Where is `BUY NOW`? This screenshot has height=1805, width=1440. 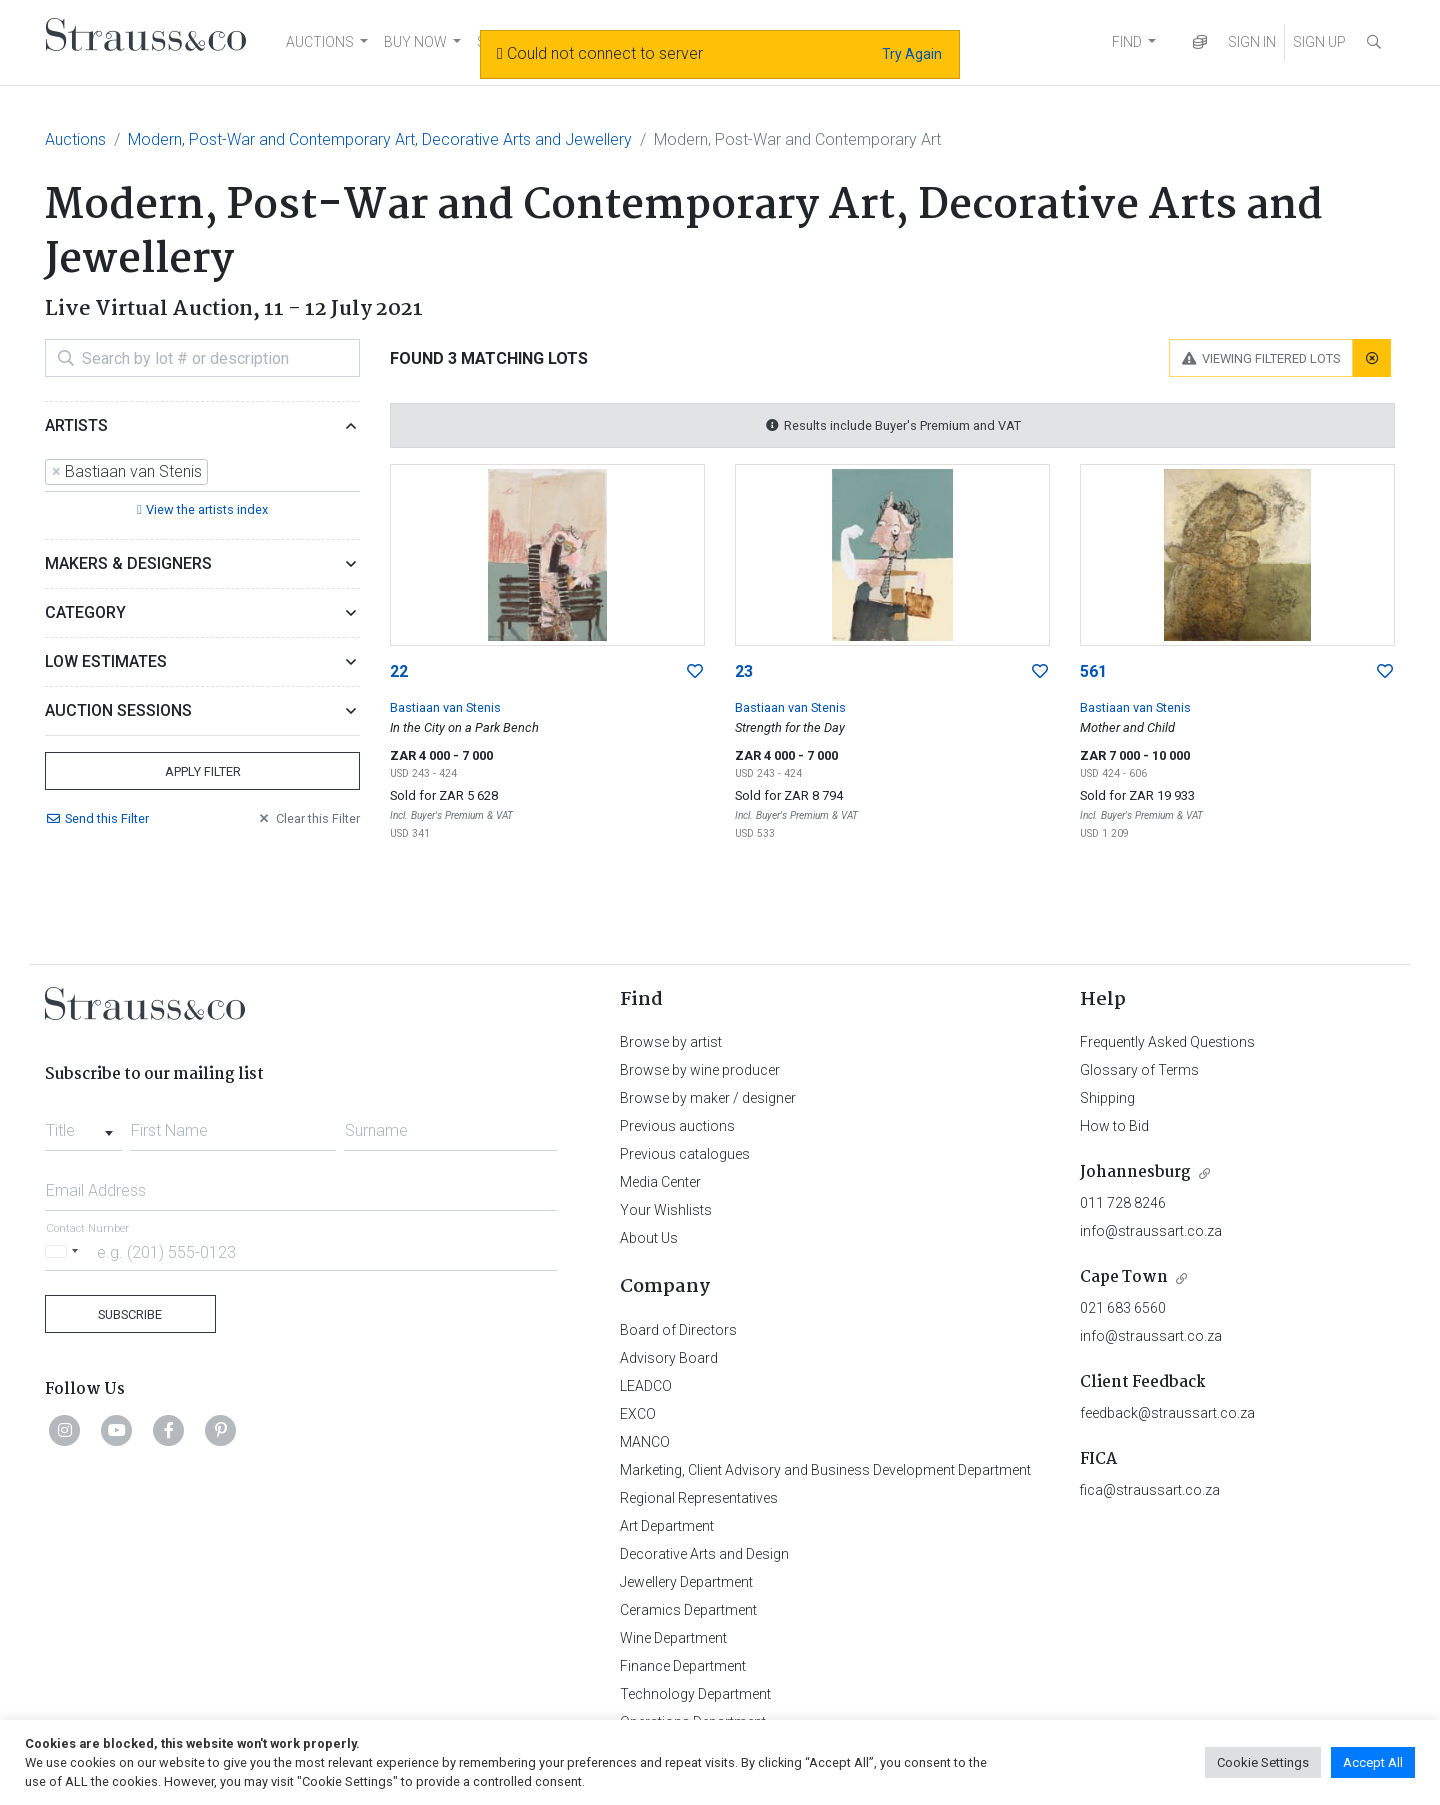
BUY NOW is located at coordinates (415, 42).